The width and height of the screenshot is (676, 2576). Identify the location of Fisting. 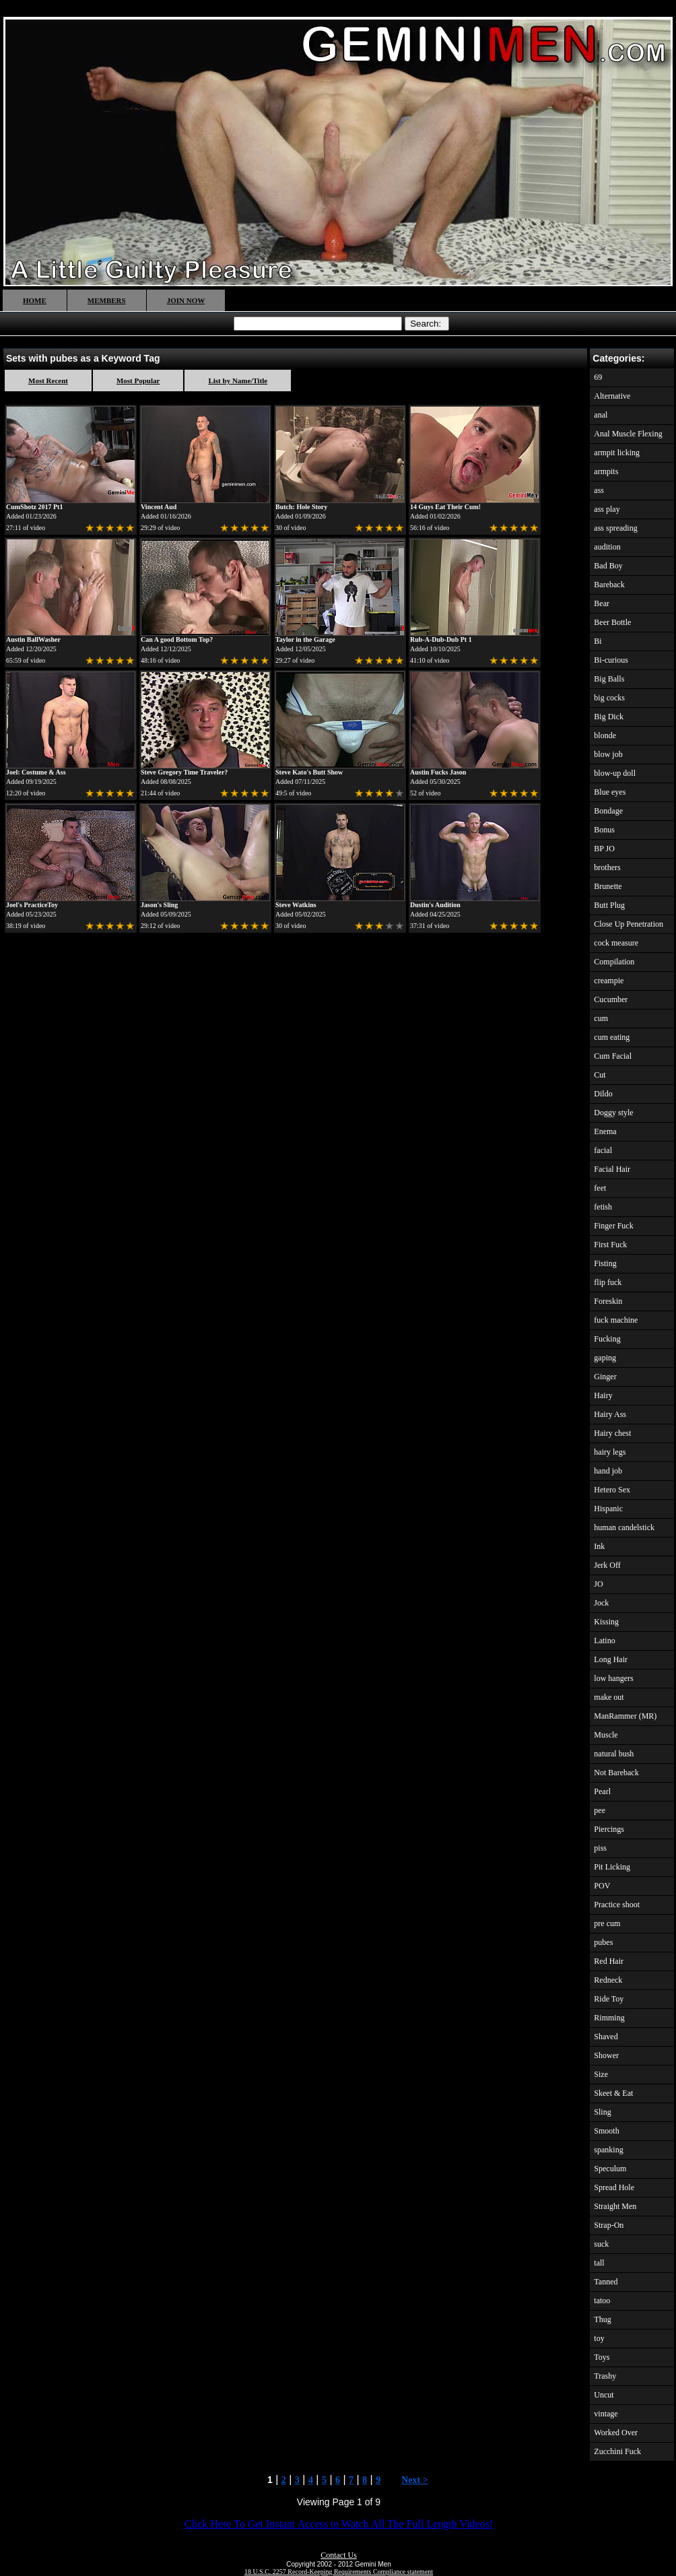
(605, 1263).